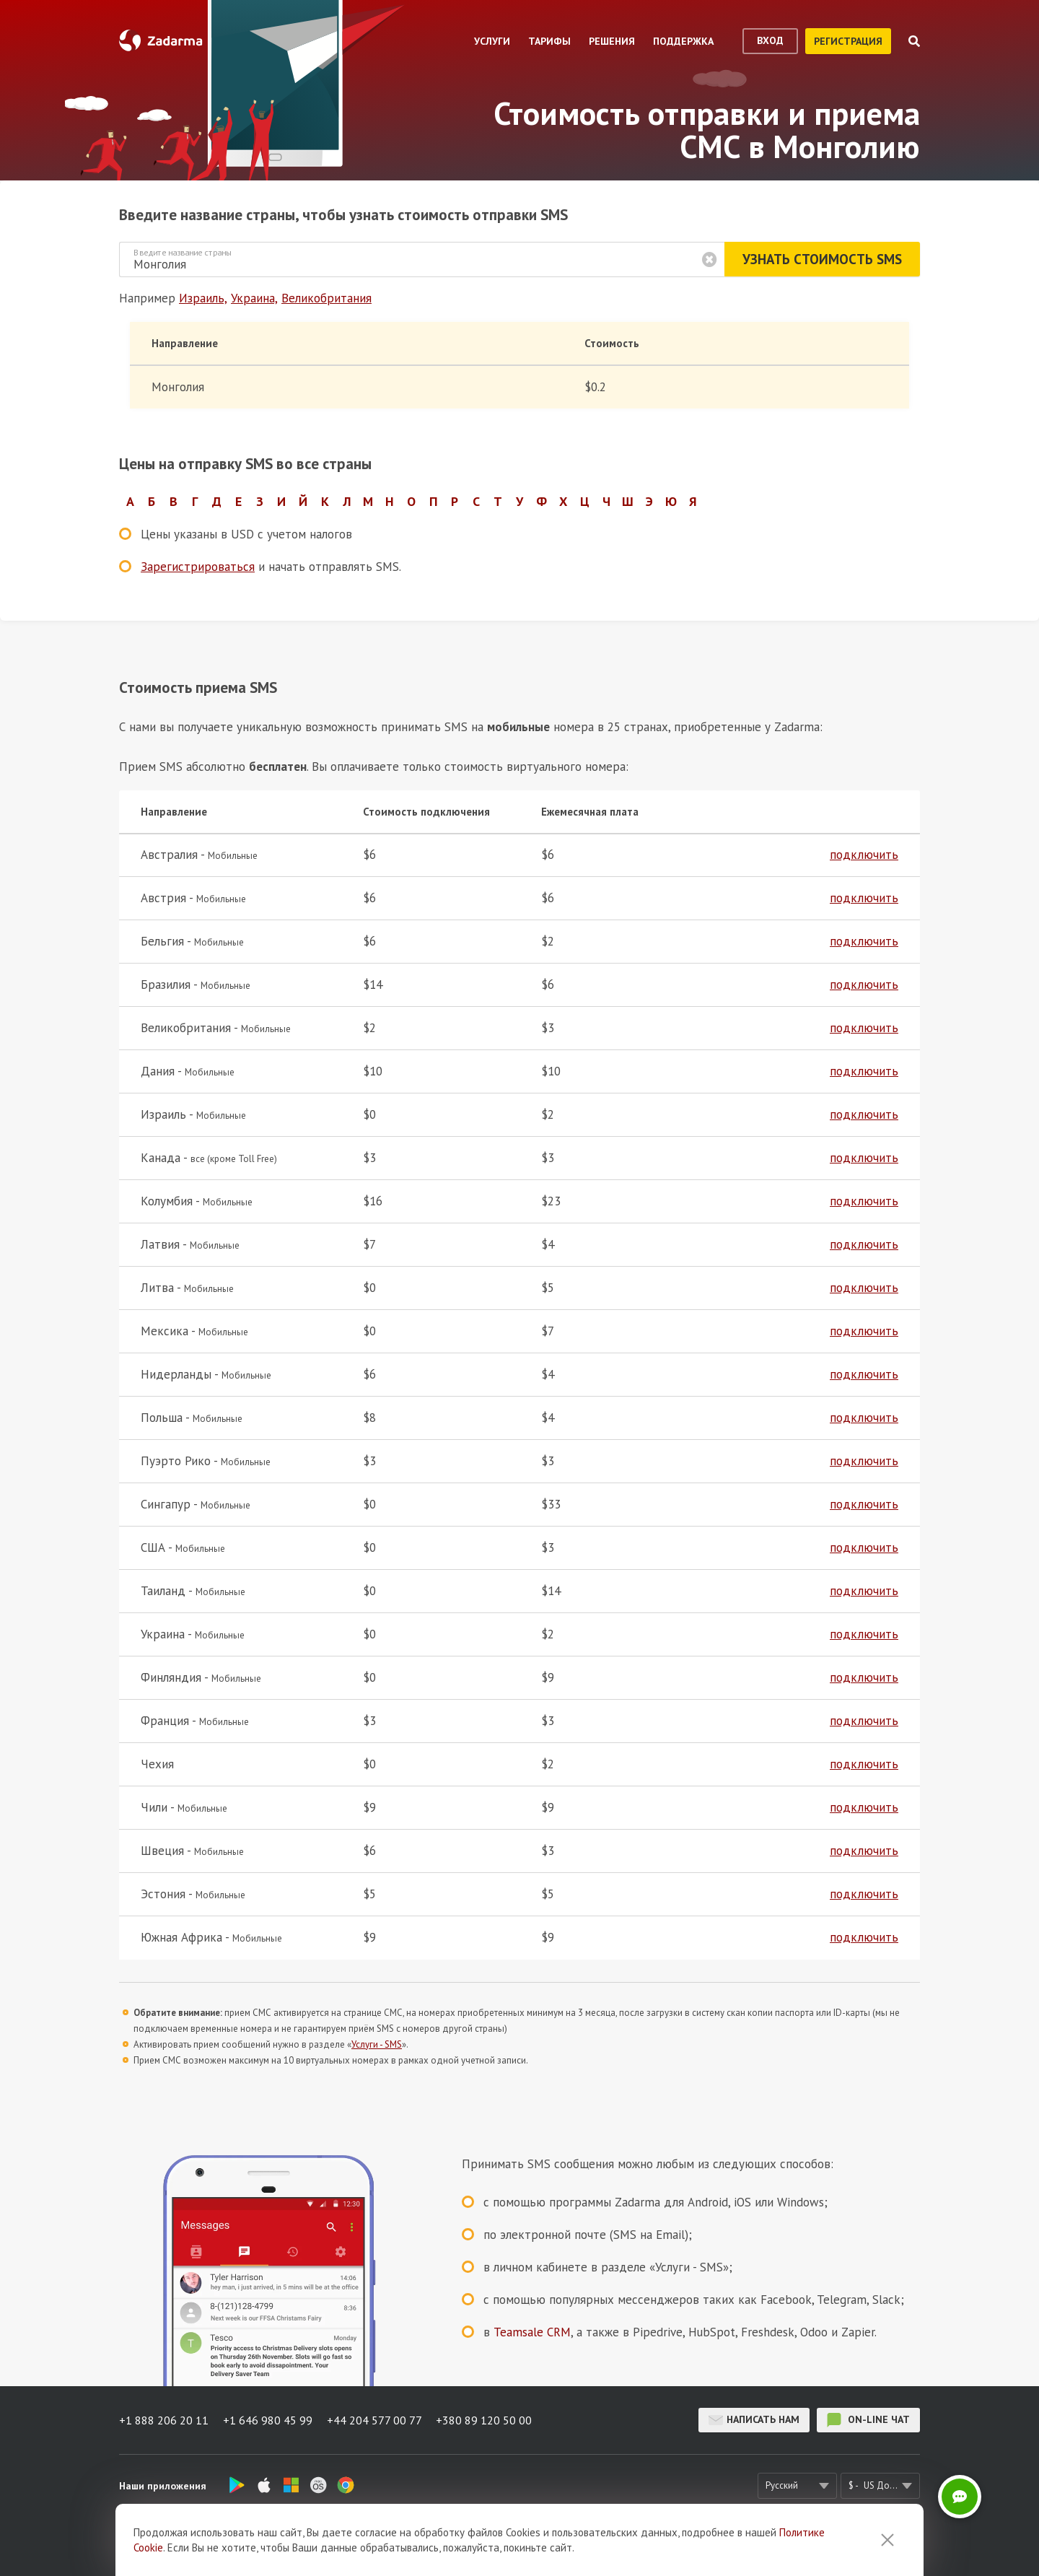 The height and width of the screenshot is (2576, 1039). What do you see at coordinates (754, 2420) in the screenshot?
I see `Написать нам` at bounding box center [754, 2420].